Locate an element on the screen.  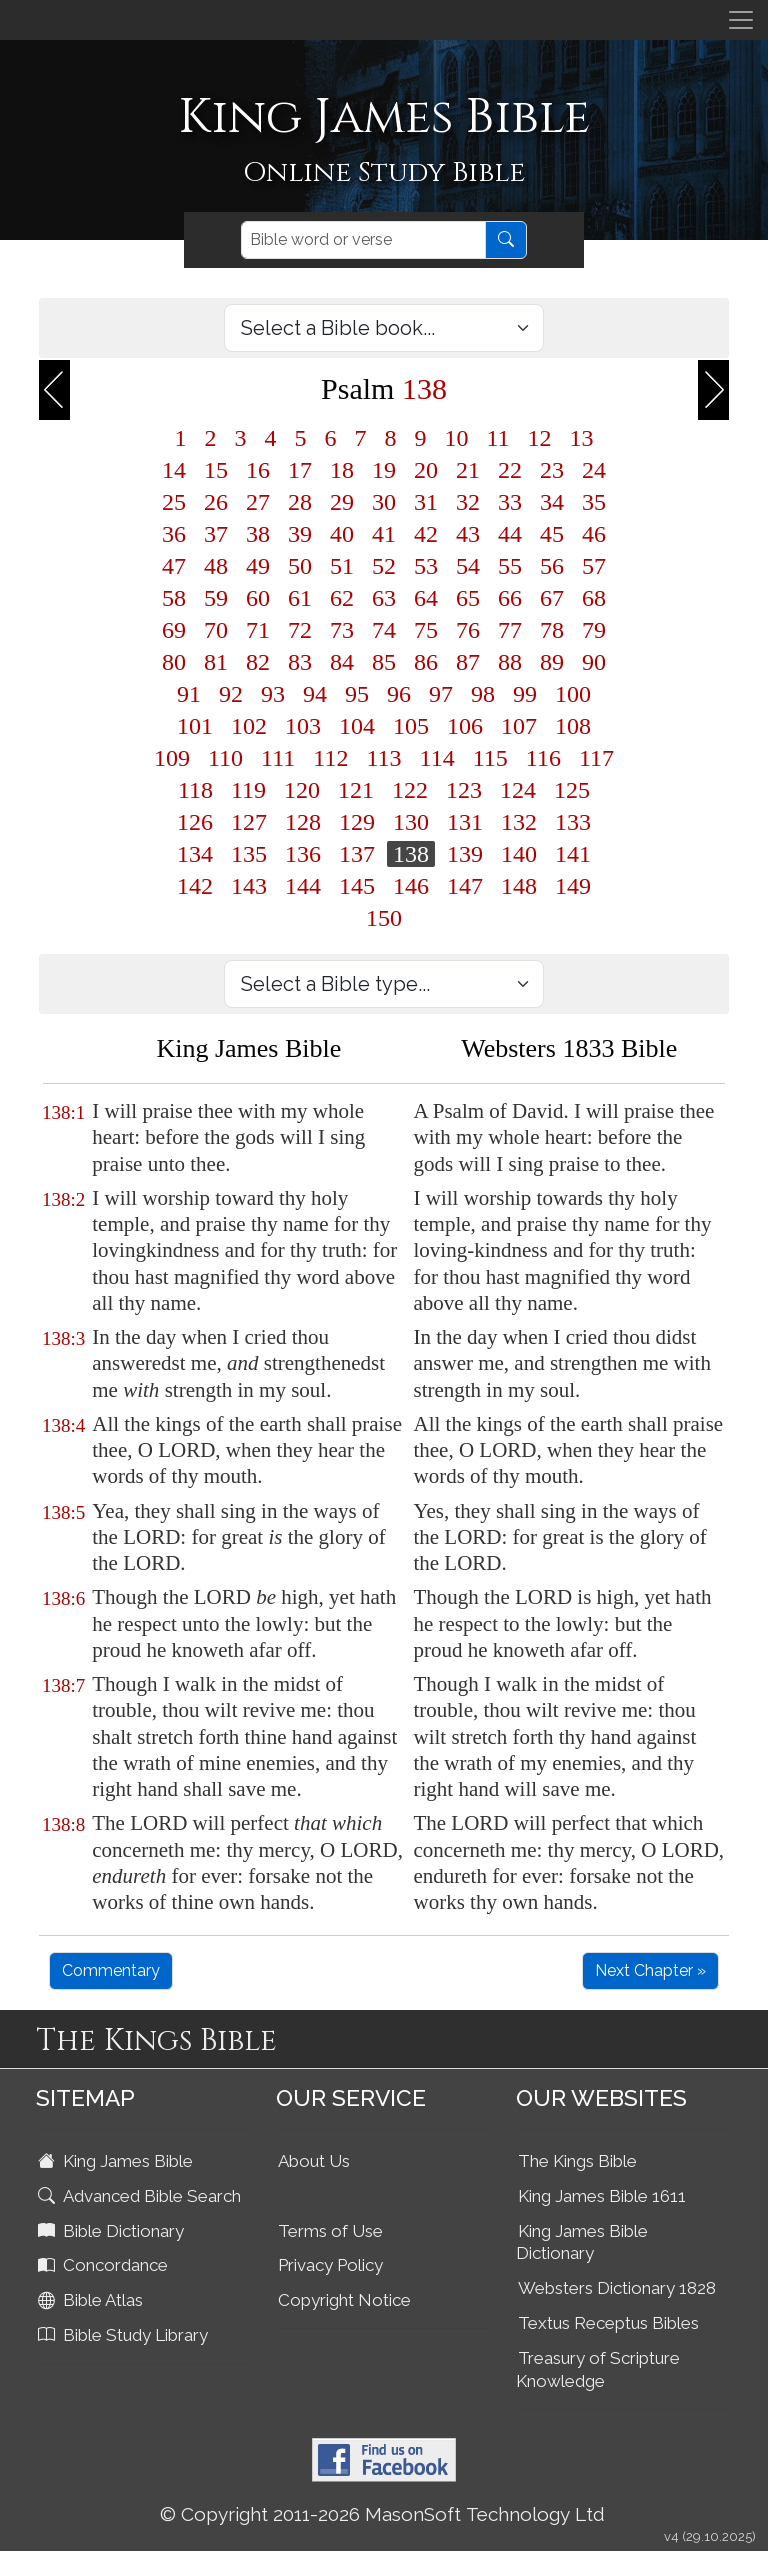
66 is located at coordinates (510, 598).